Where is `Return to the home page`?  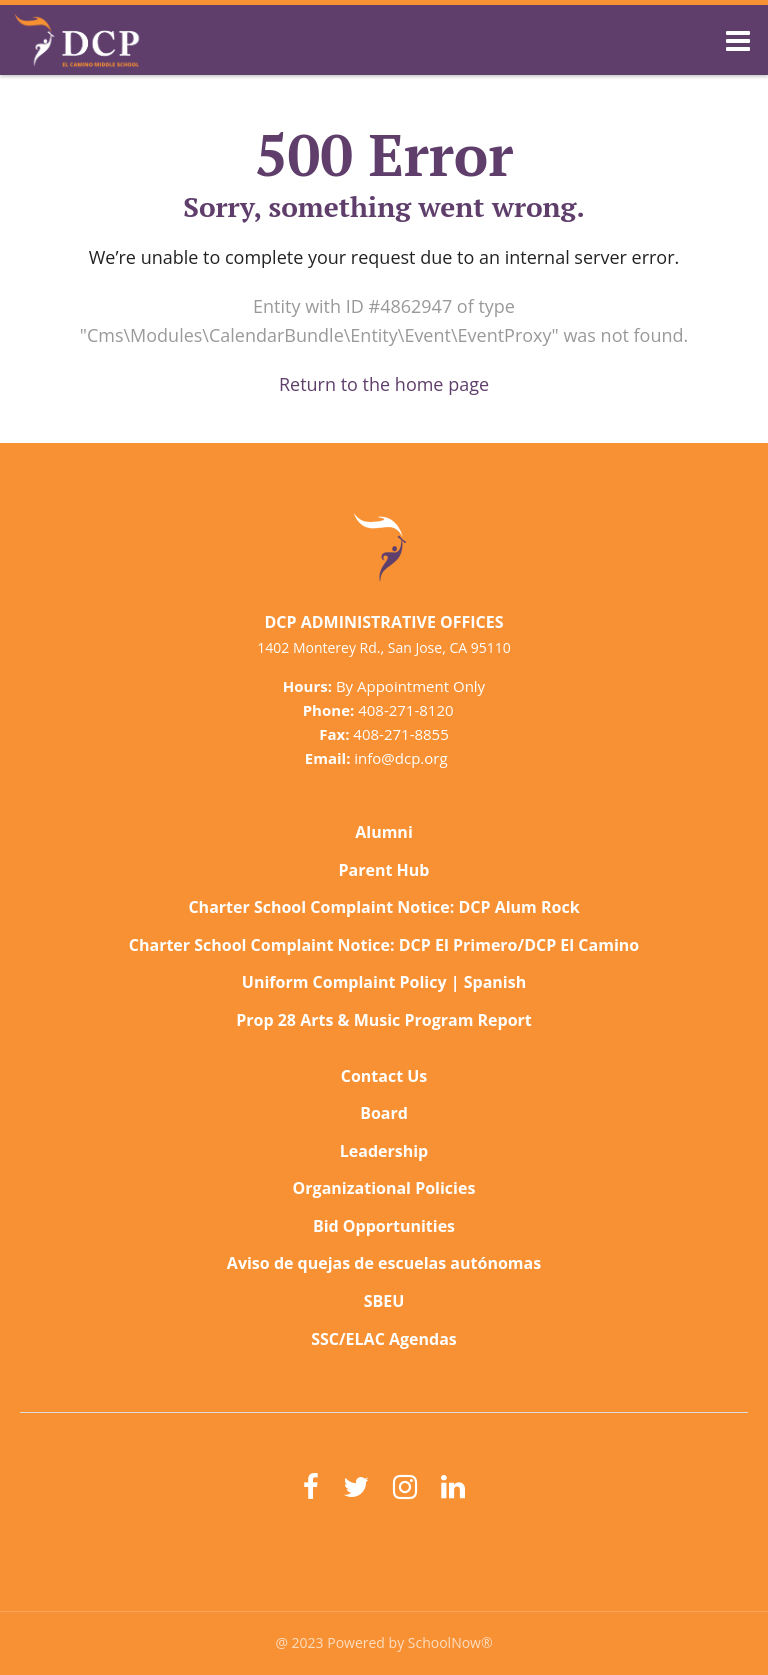 Return to the home page is located at coordinates (384, 384).